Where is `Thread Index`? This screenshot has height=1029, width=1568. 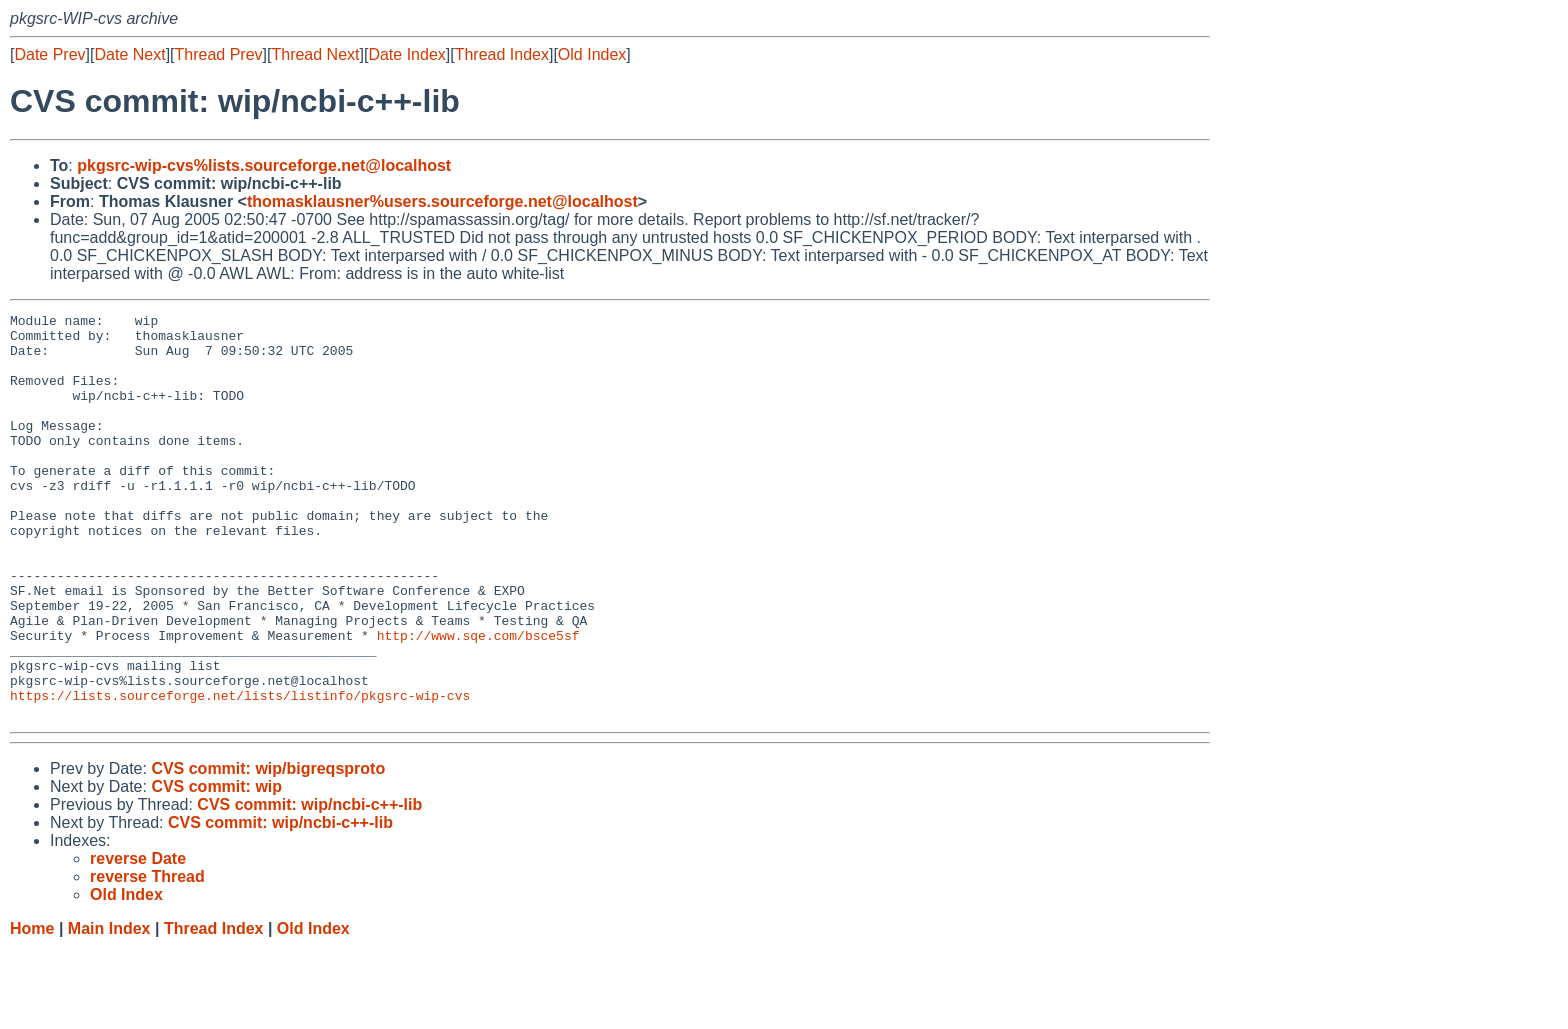
Thread Index is located at coordinates (502, 54).